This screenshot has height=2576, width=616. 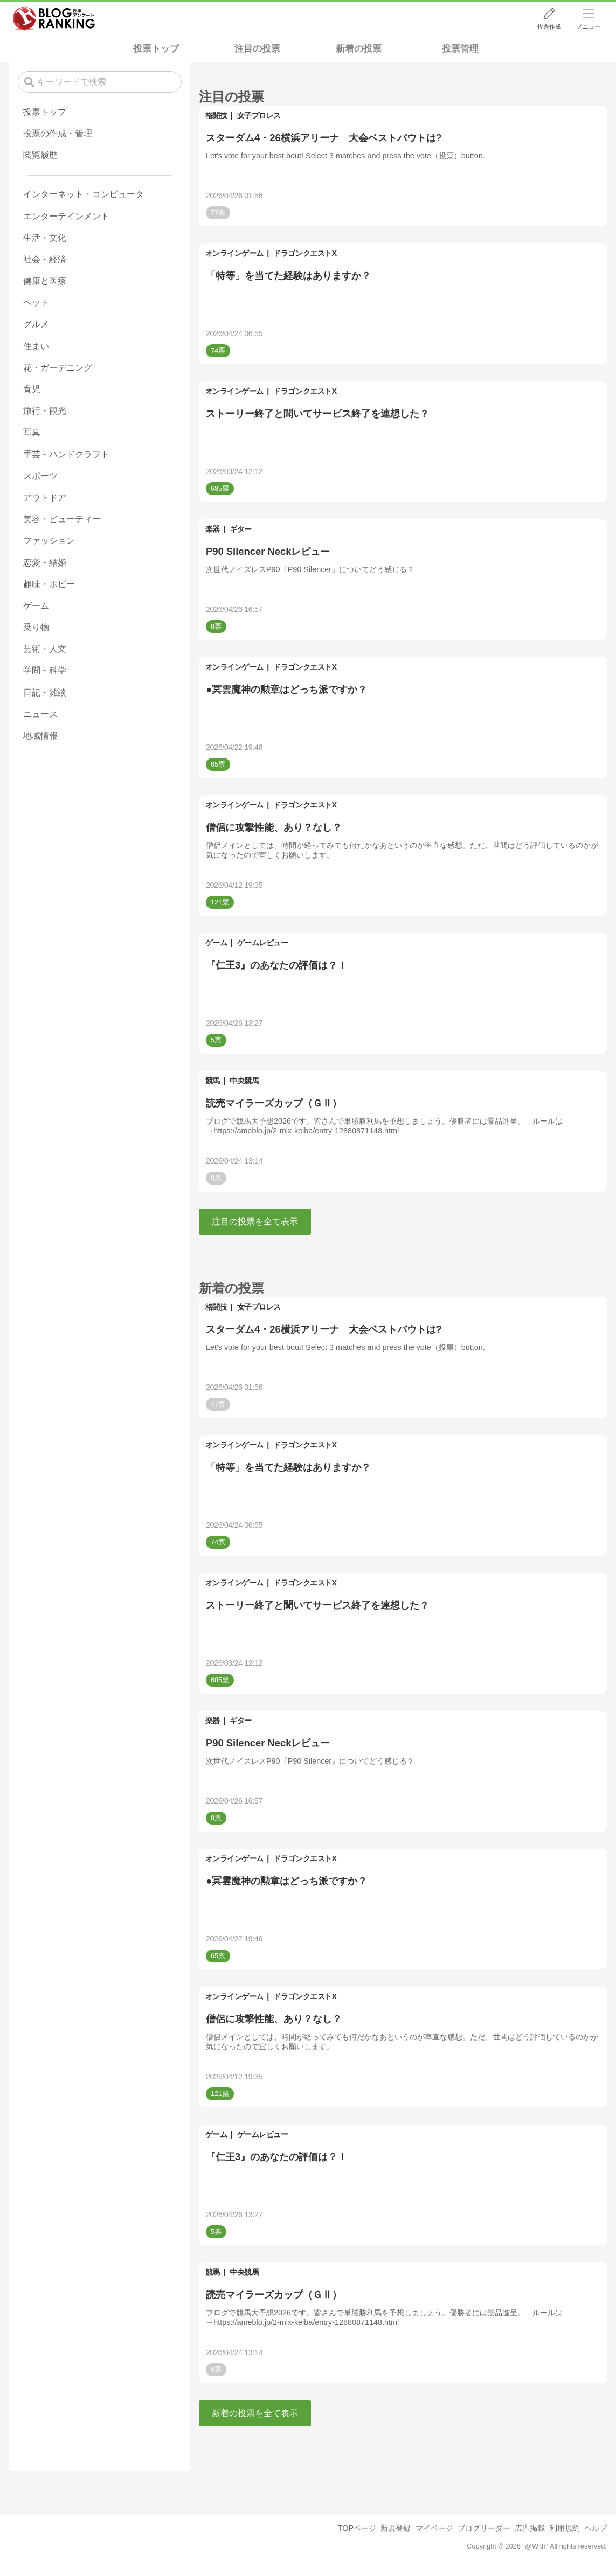 I want to click on 人気ブログランキング, so click(x=54, y=18).